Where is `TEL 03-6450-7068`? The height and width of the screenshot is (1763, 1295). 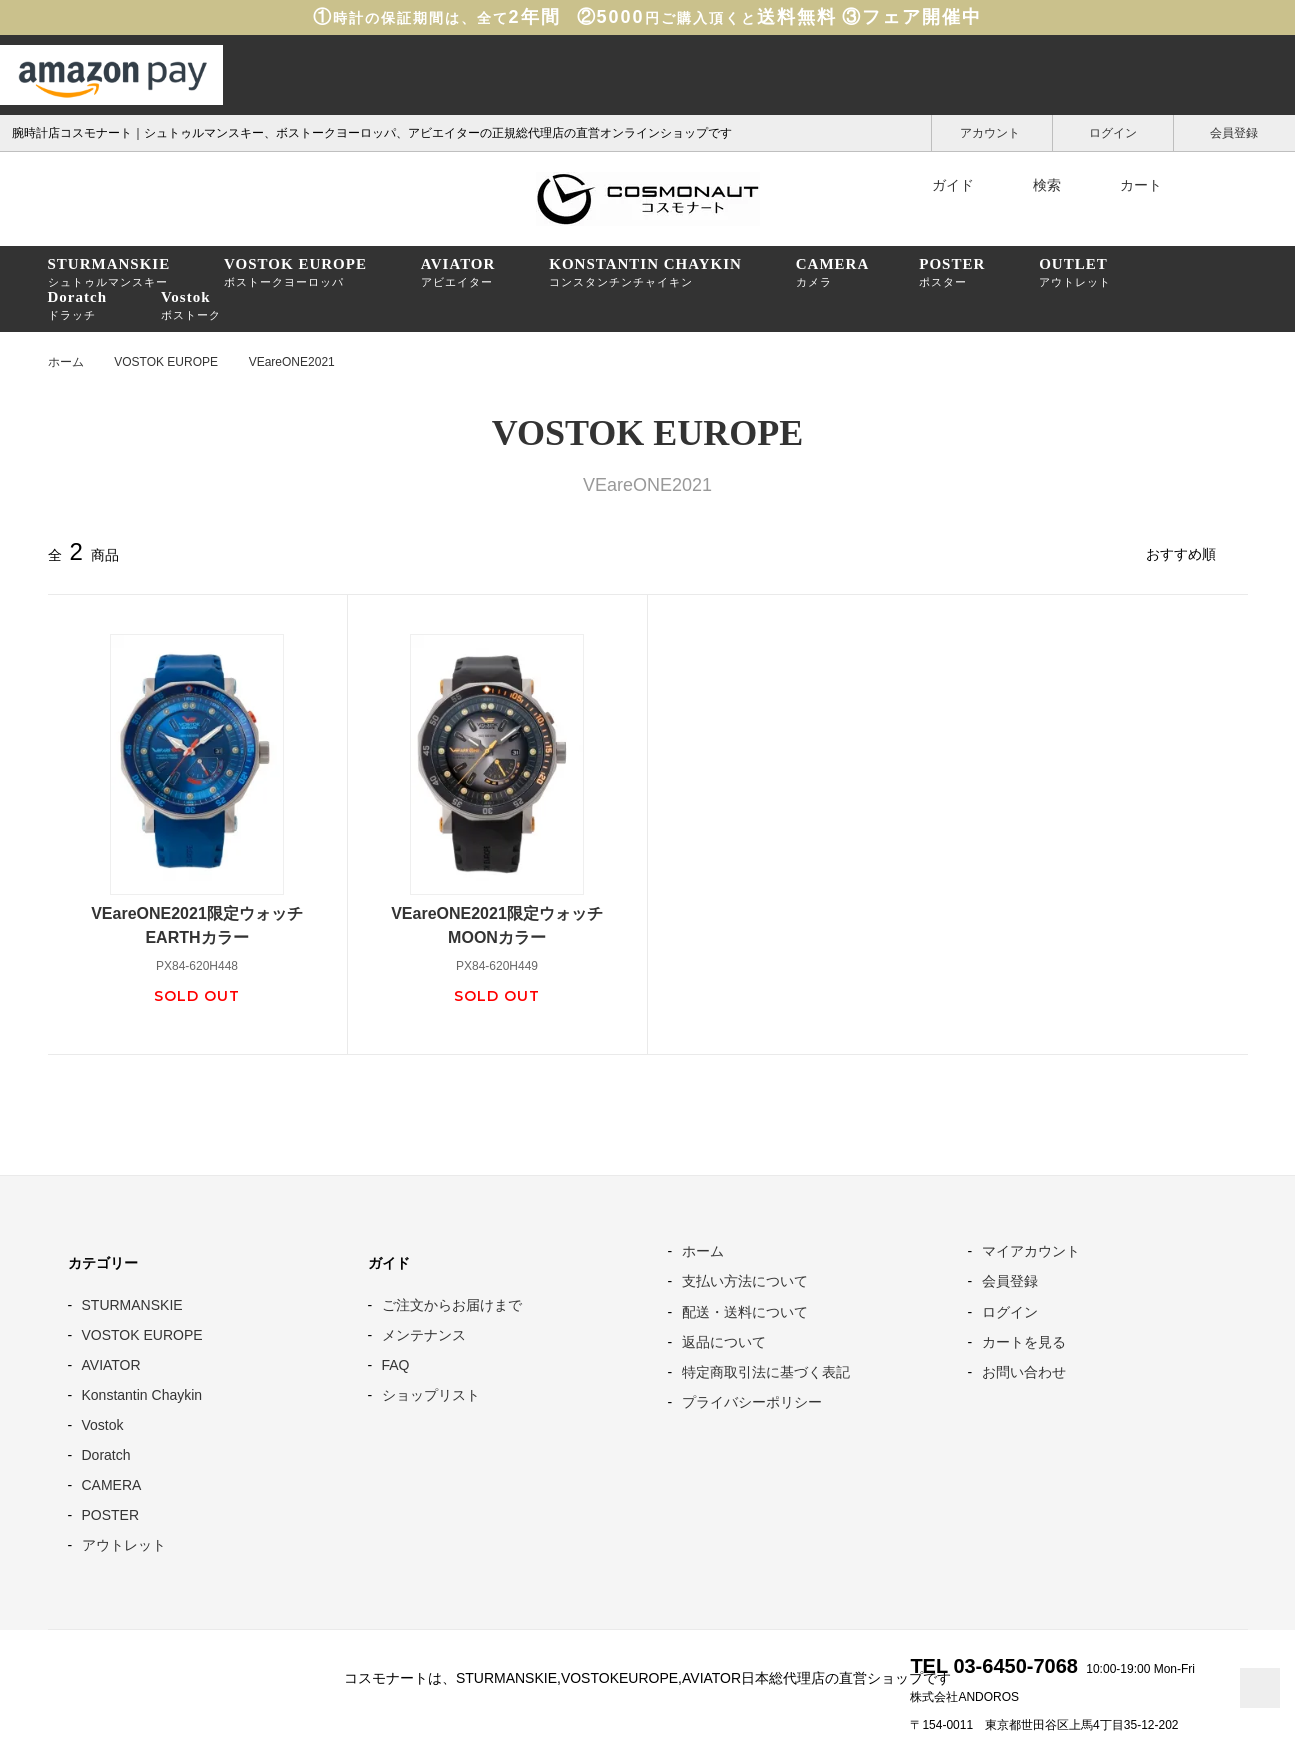 TEL 03-6450-7068 is located at coordinates (994, 1666).